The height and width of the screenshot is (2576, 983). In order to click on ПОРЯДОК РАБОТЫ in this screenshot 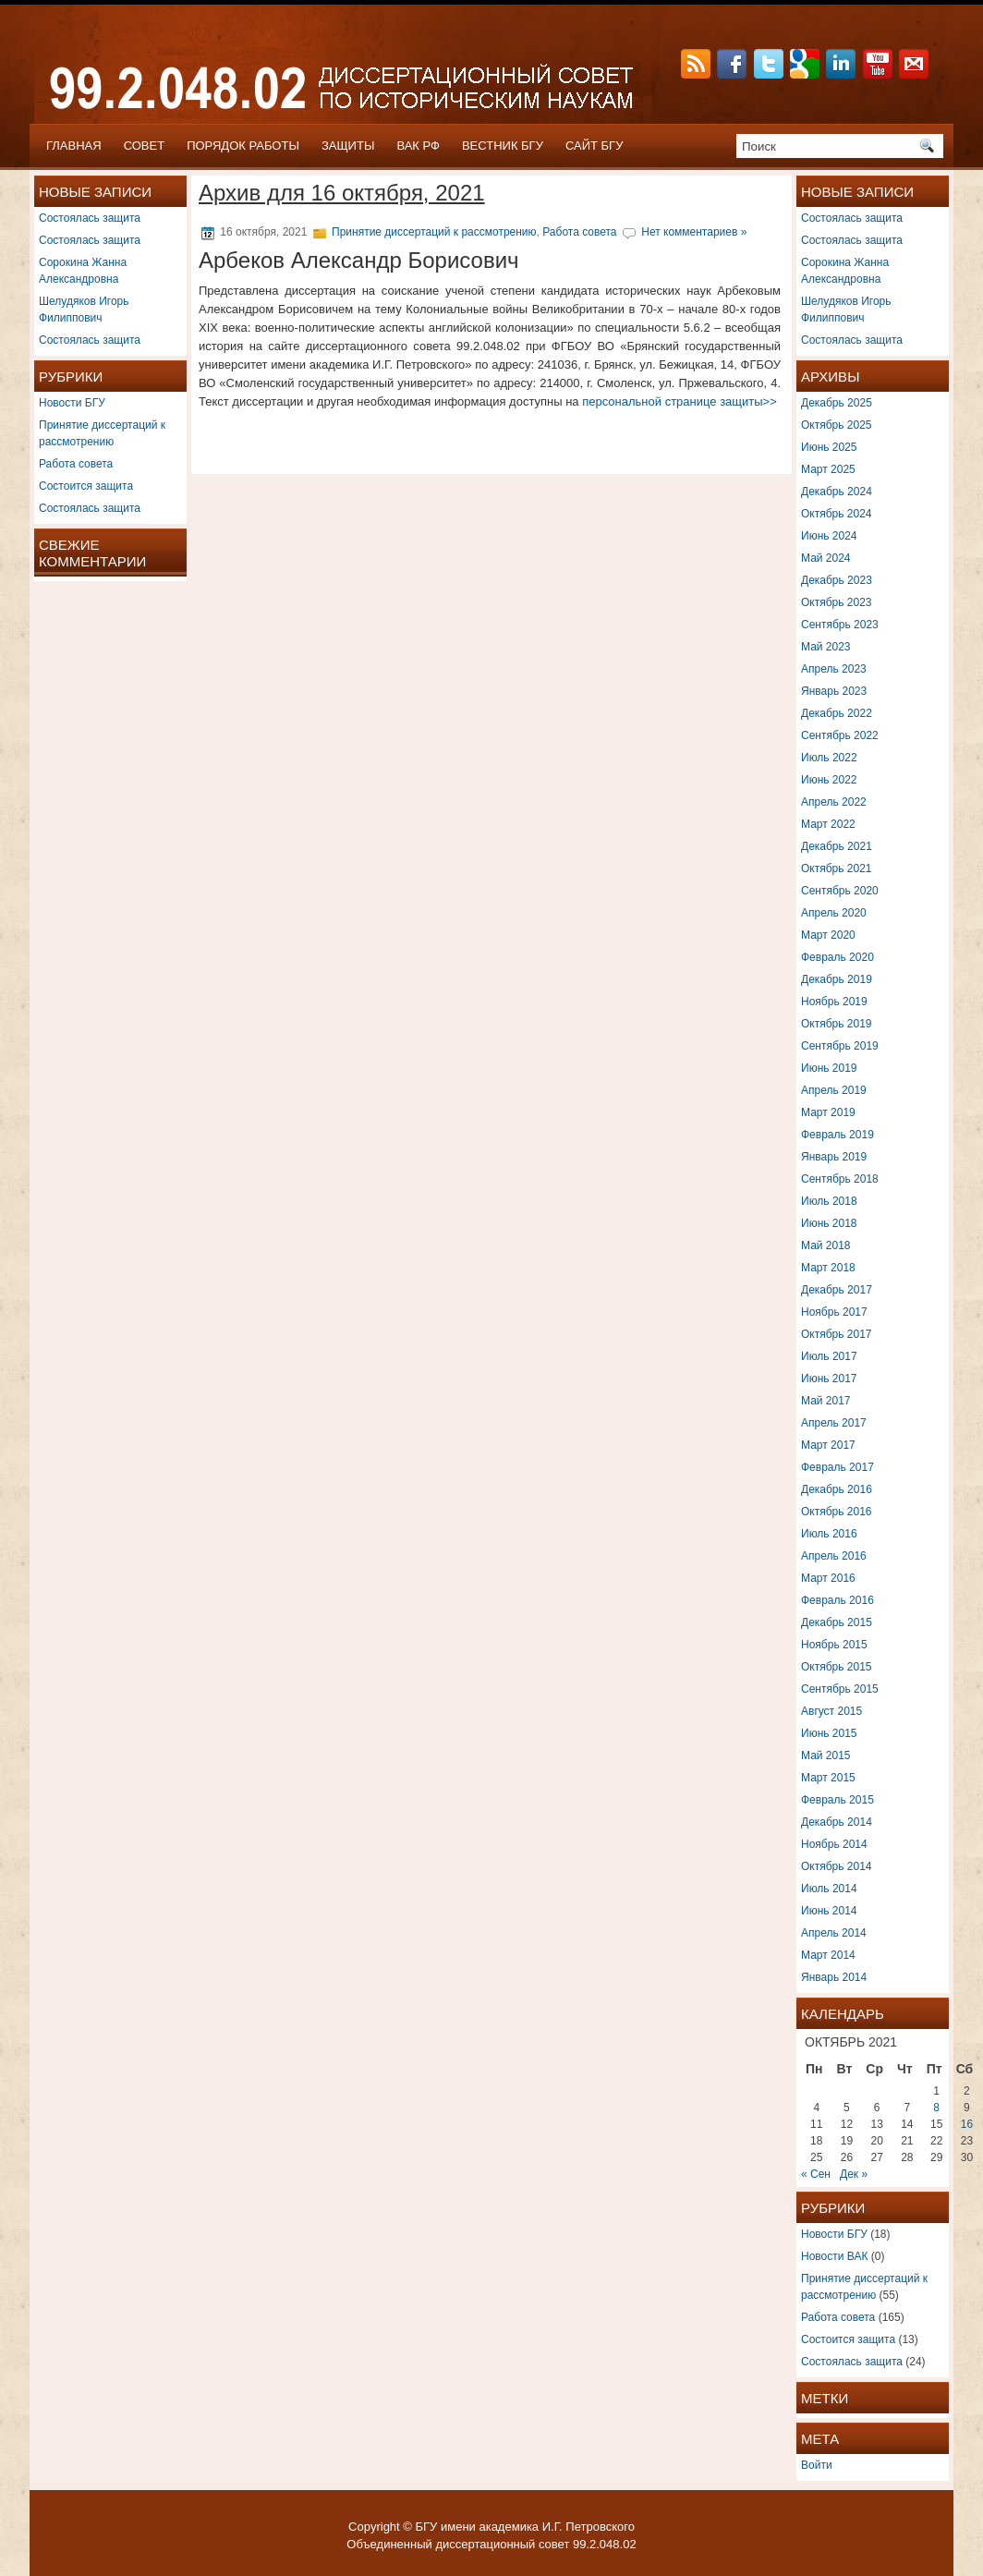, I will do `click(243, 145)`.